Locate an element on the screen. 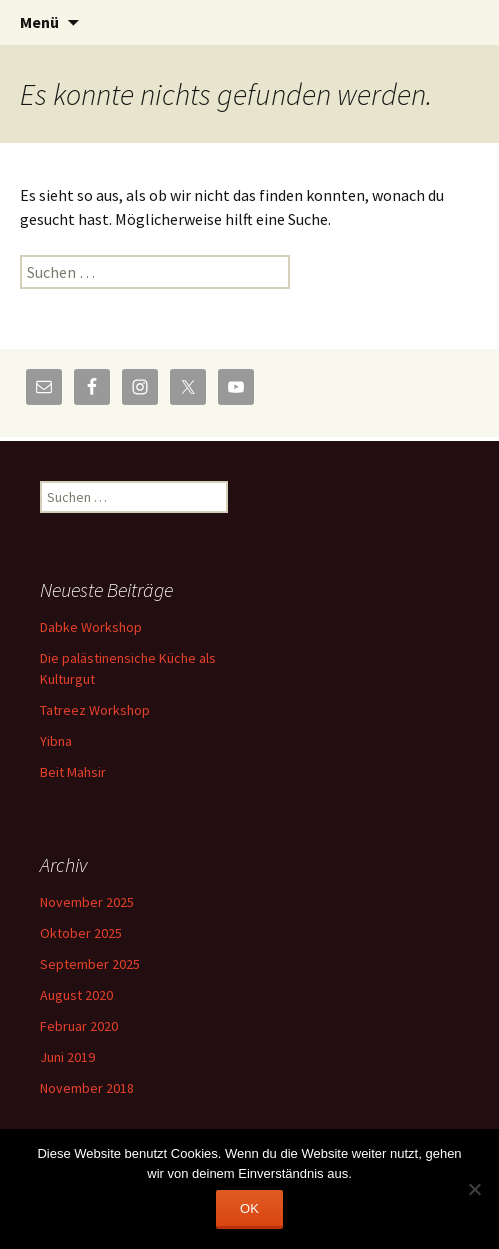  Dabke Workshop is located at coordinates (91, 627).